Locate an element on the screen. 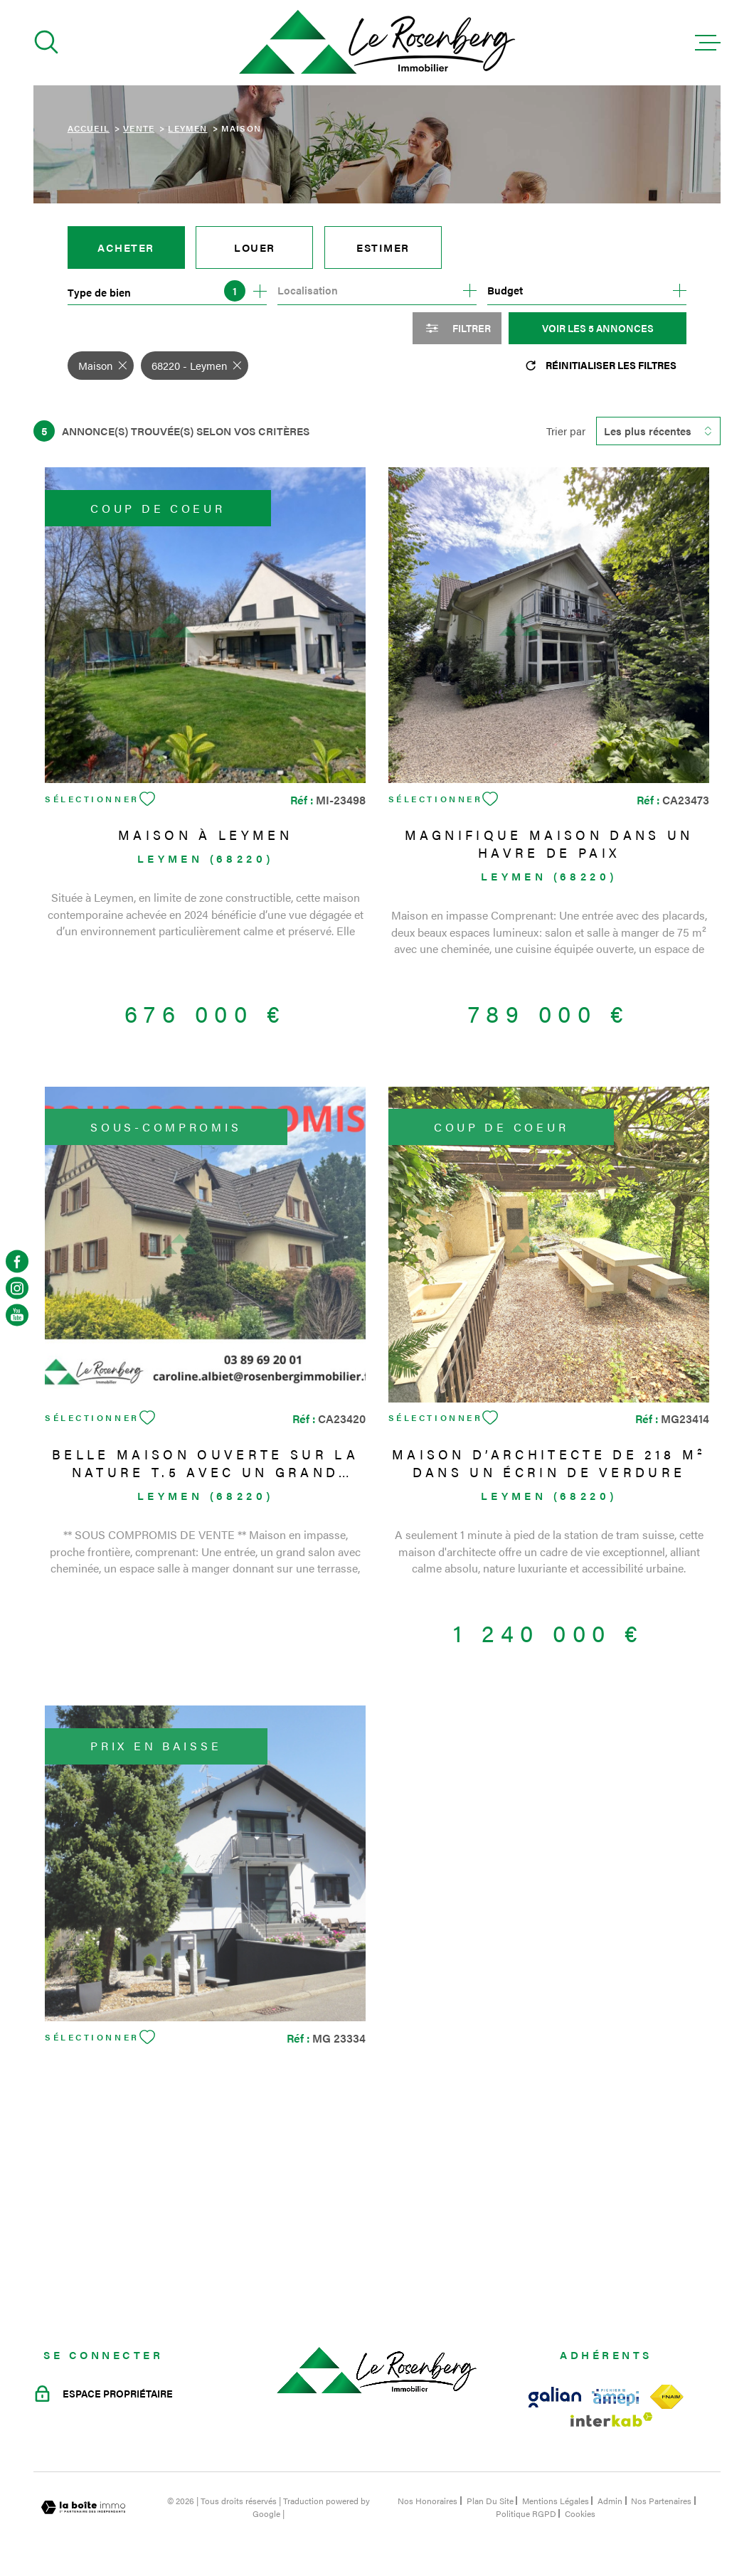  Cookies is located at coordinates (580, 2513).